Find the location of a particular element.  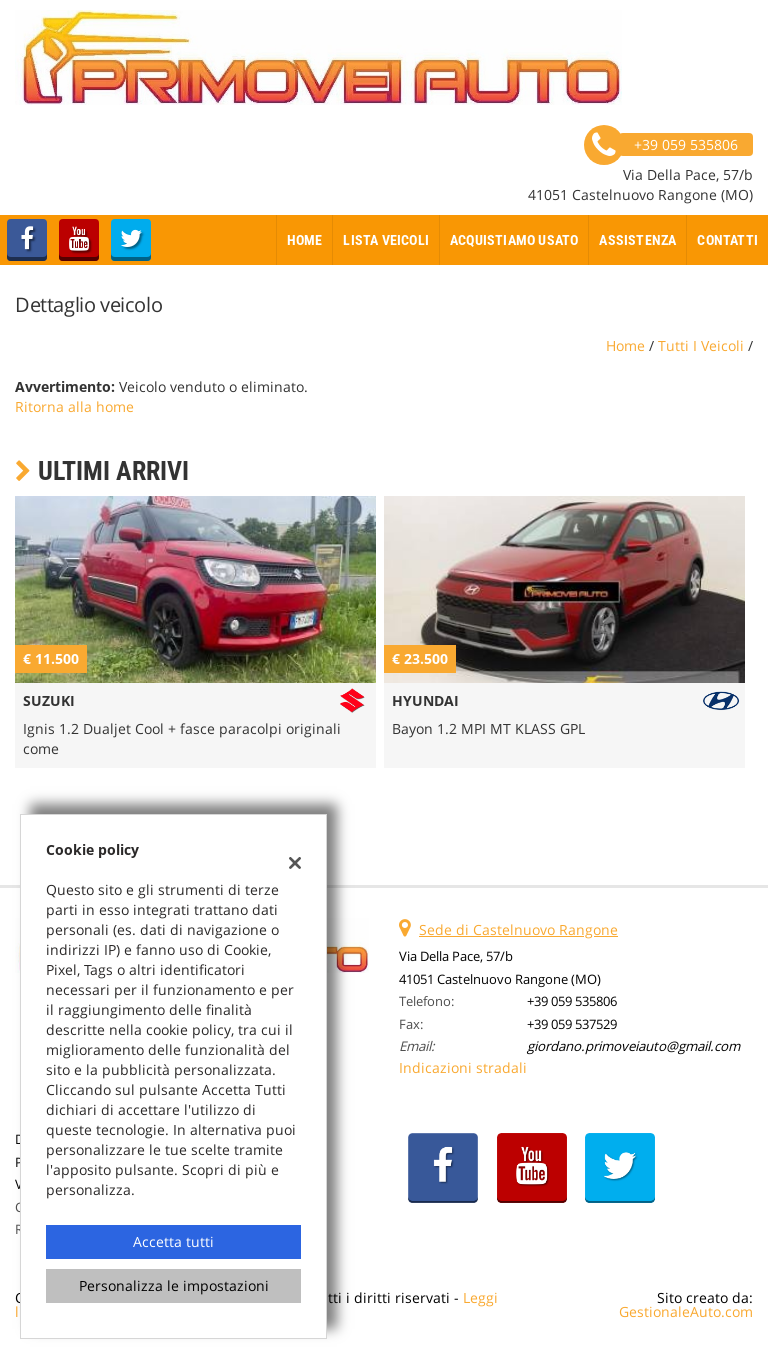

Sede di Castelnuovo Rangone is located at coordinates (518, 929).